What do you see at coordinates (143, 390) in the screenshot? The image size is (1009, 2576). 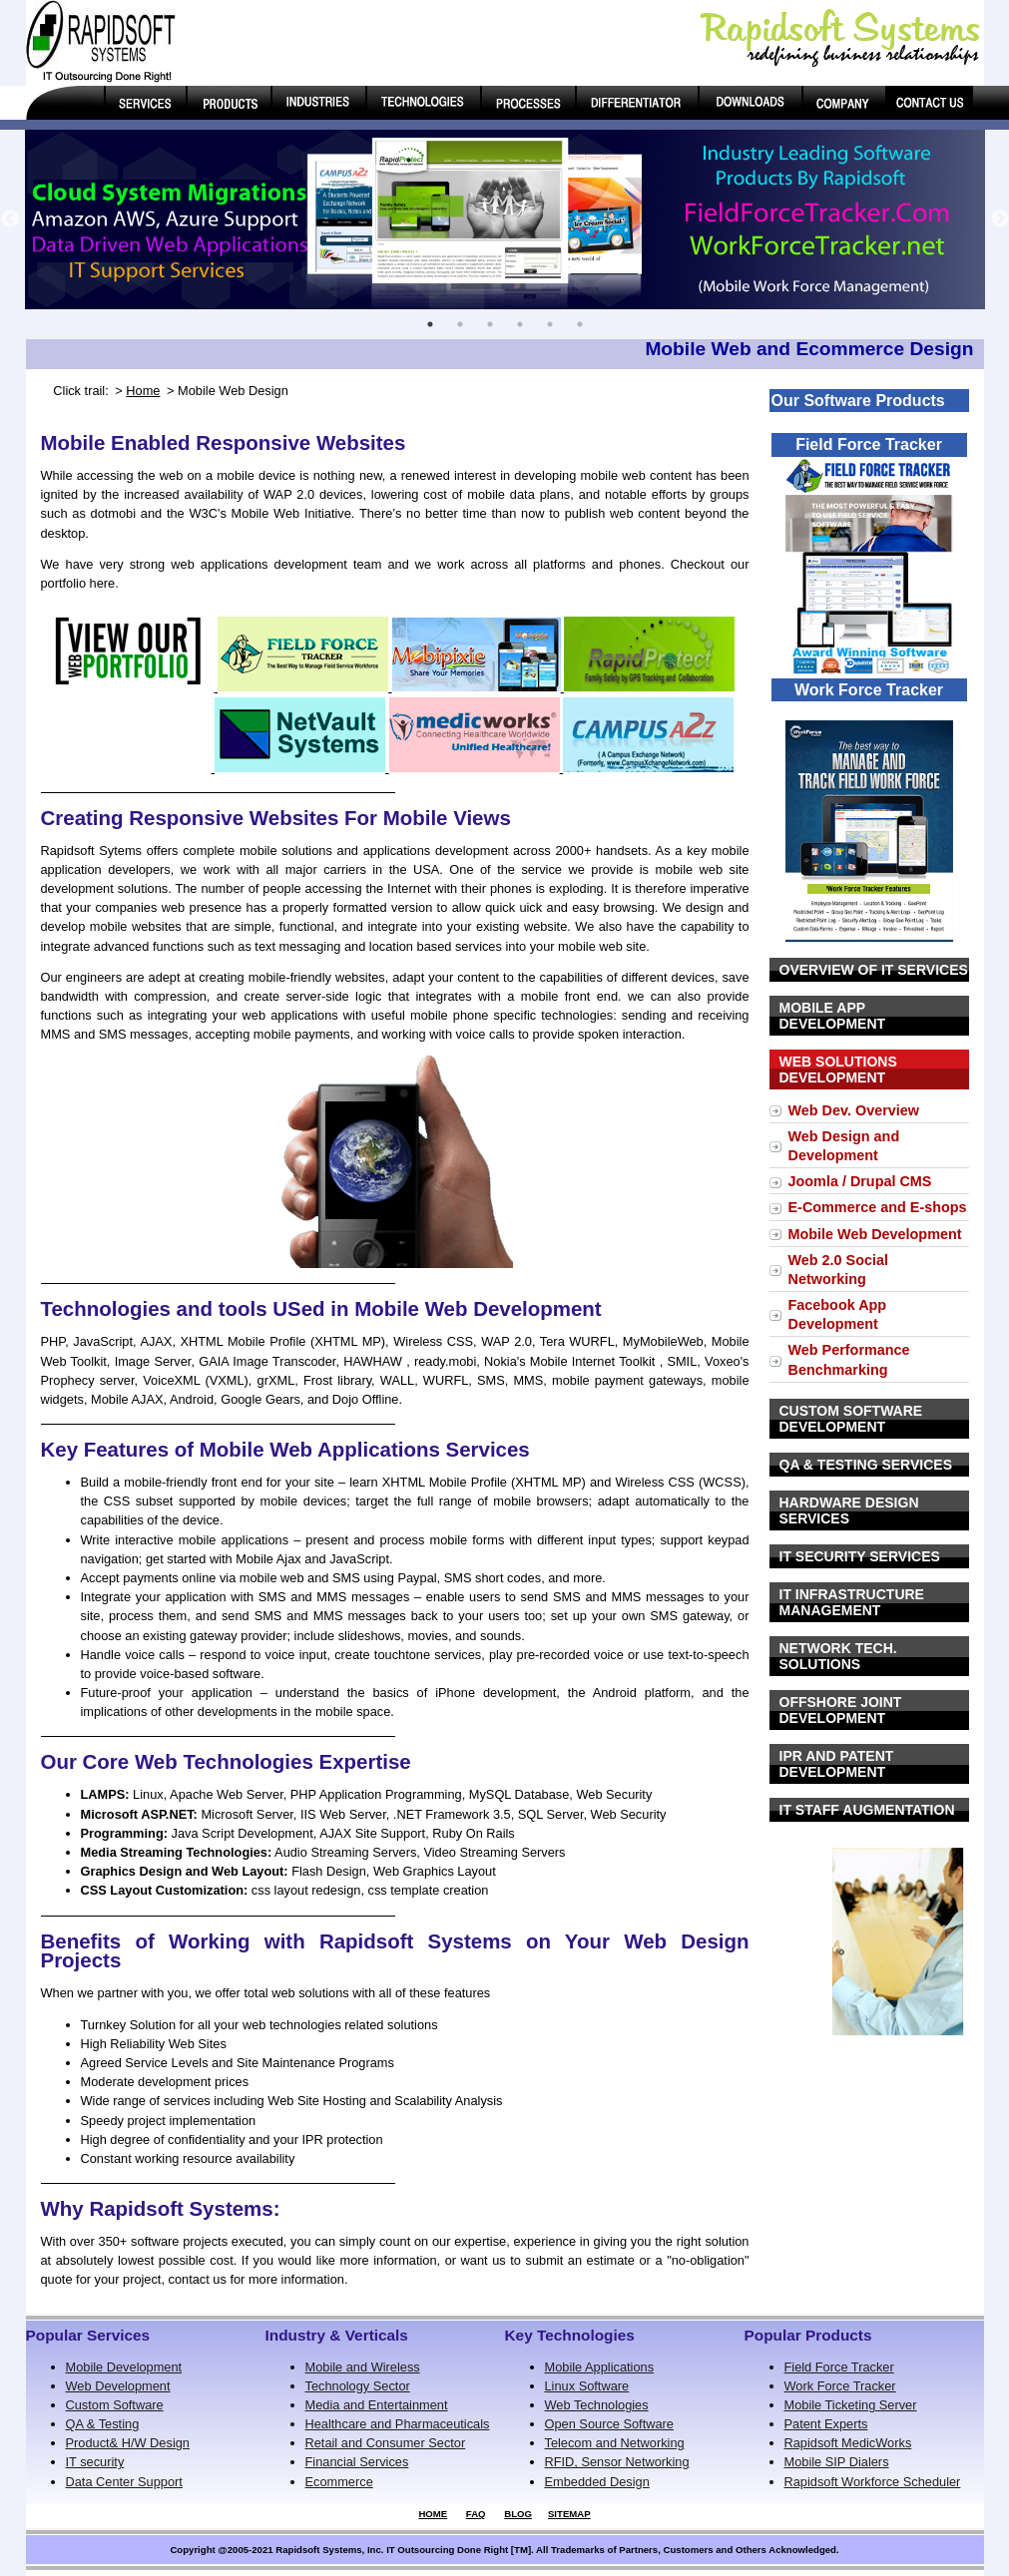 I see `Home` at bounding box center [143, 390].